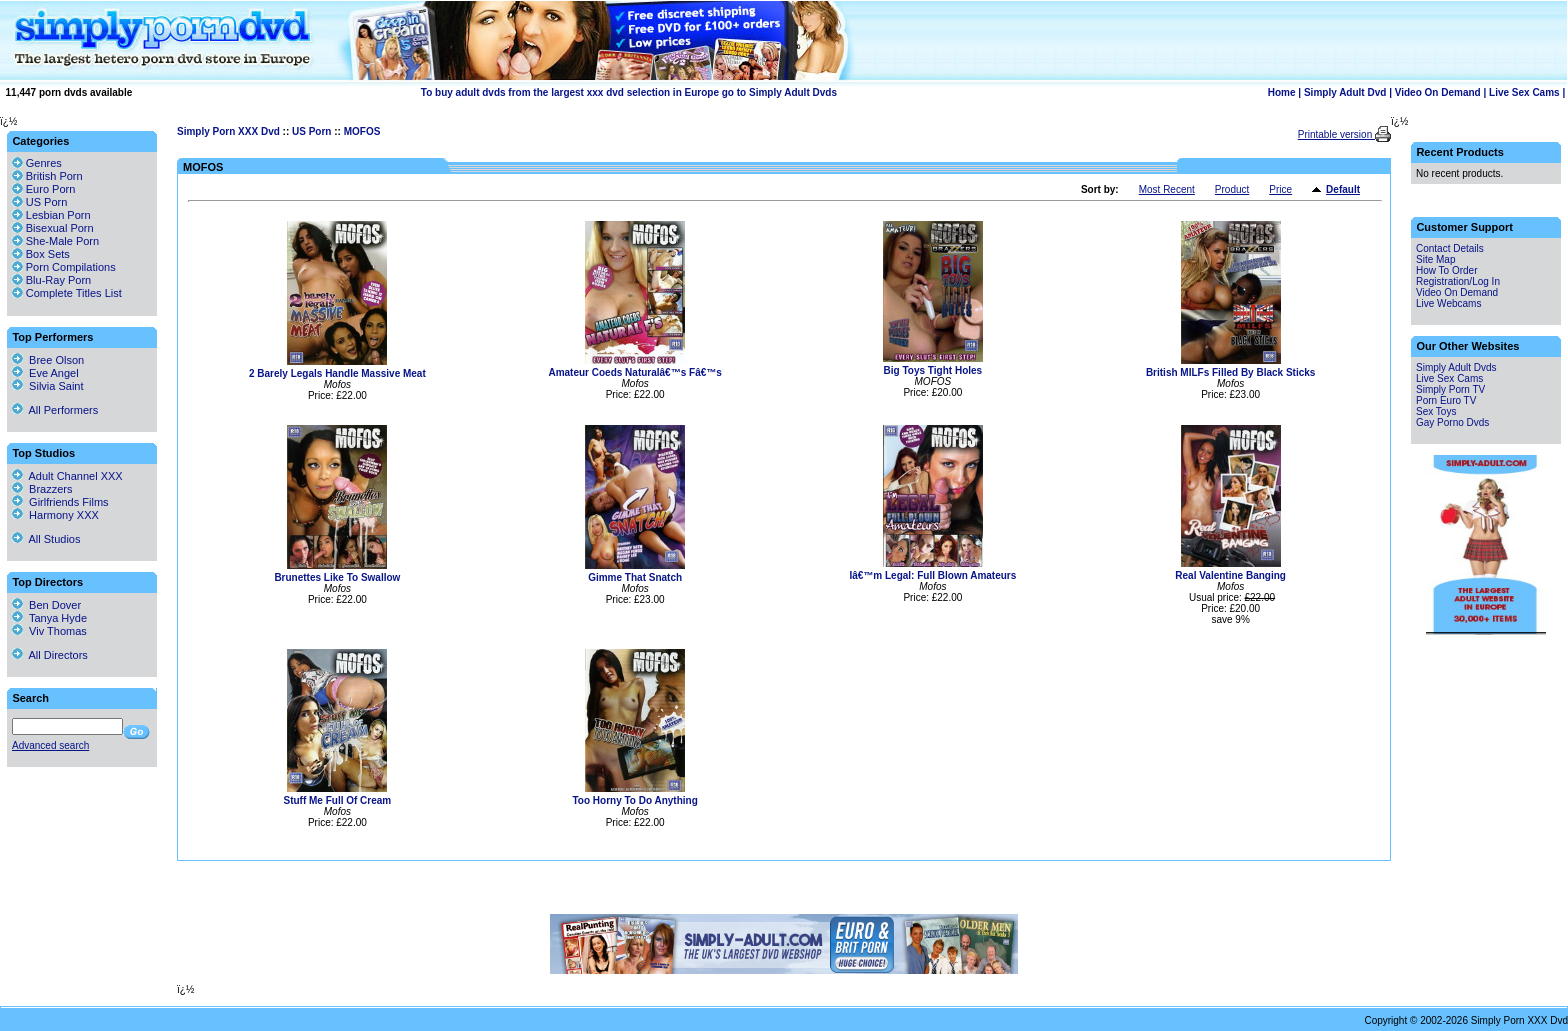 This screenshot has height=1031, width=1568. What do you see at coordinates (1438, 92) in the screenshot?
I see `Video On Demand` at bounding box center [1438, 92].